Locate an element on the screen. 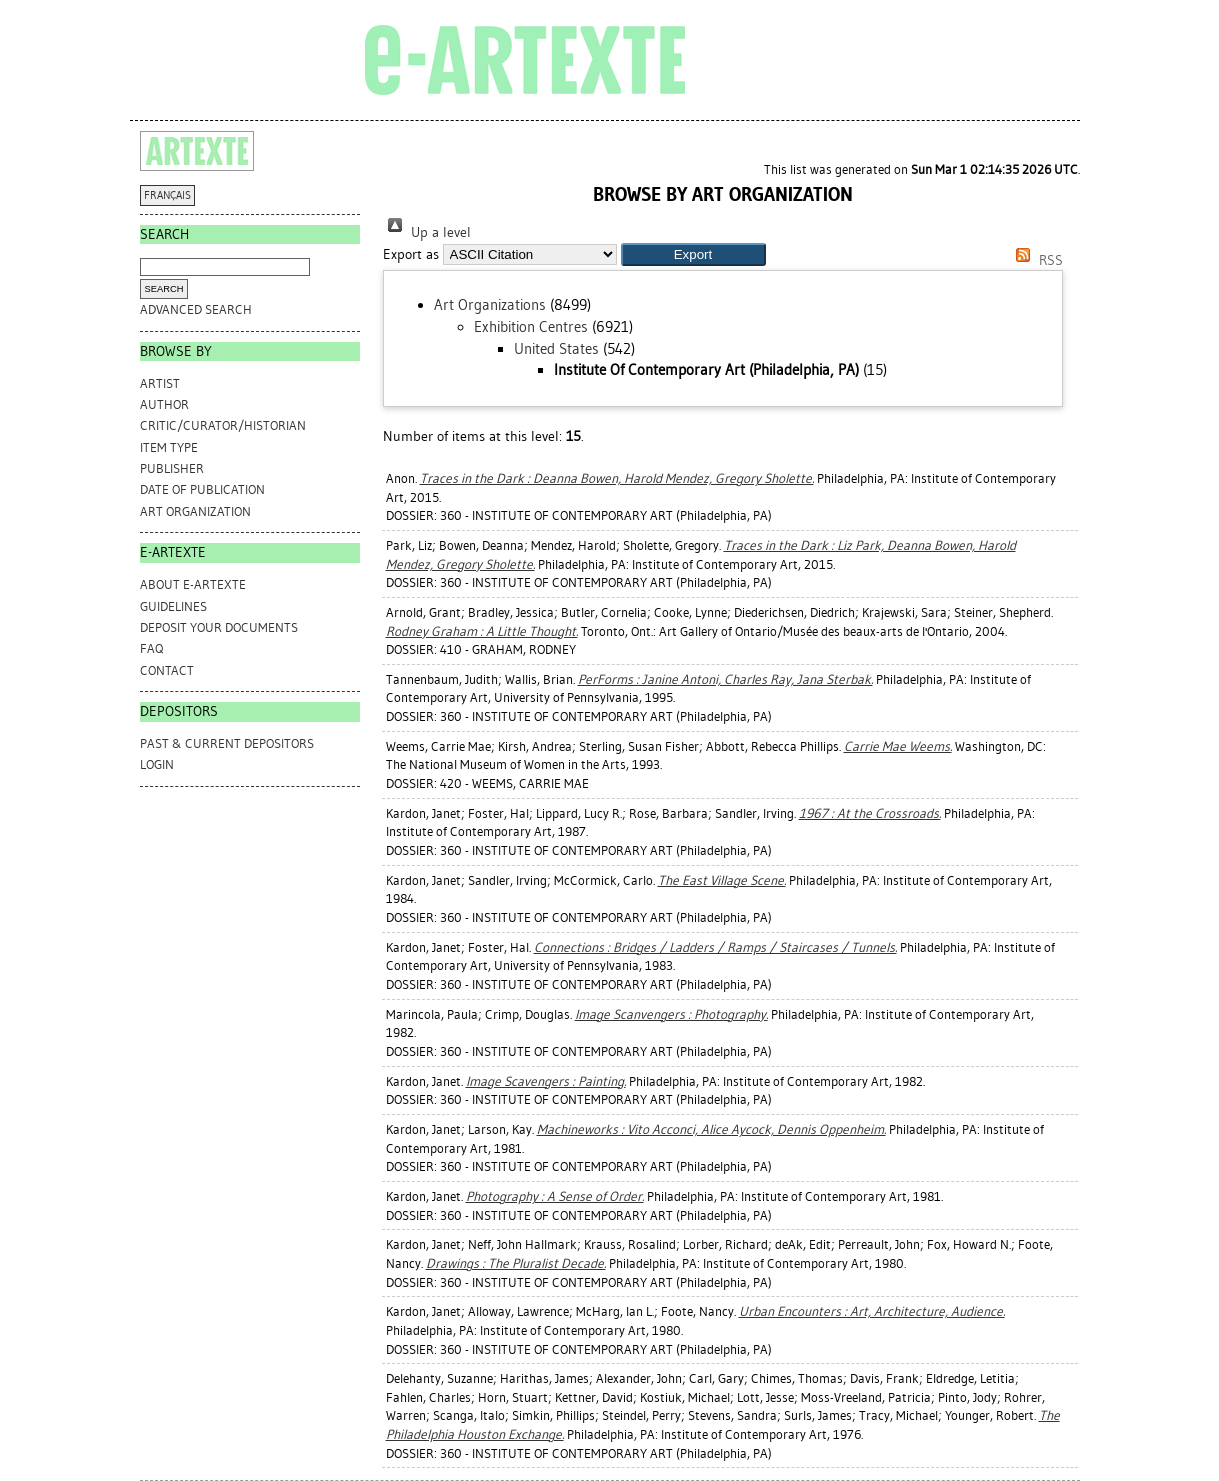 This screenshot has width=1219, height=1481. Export as is located at coordinates (411, 254).